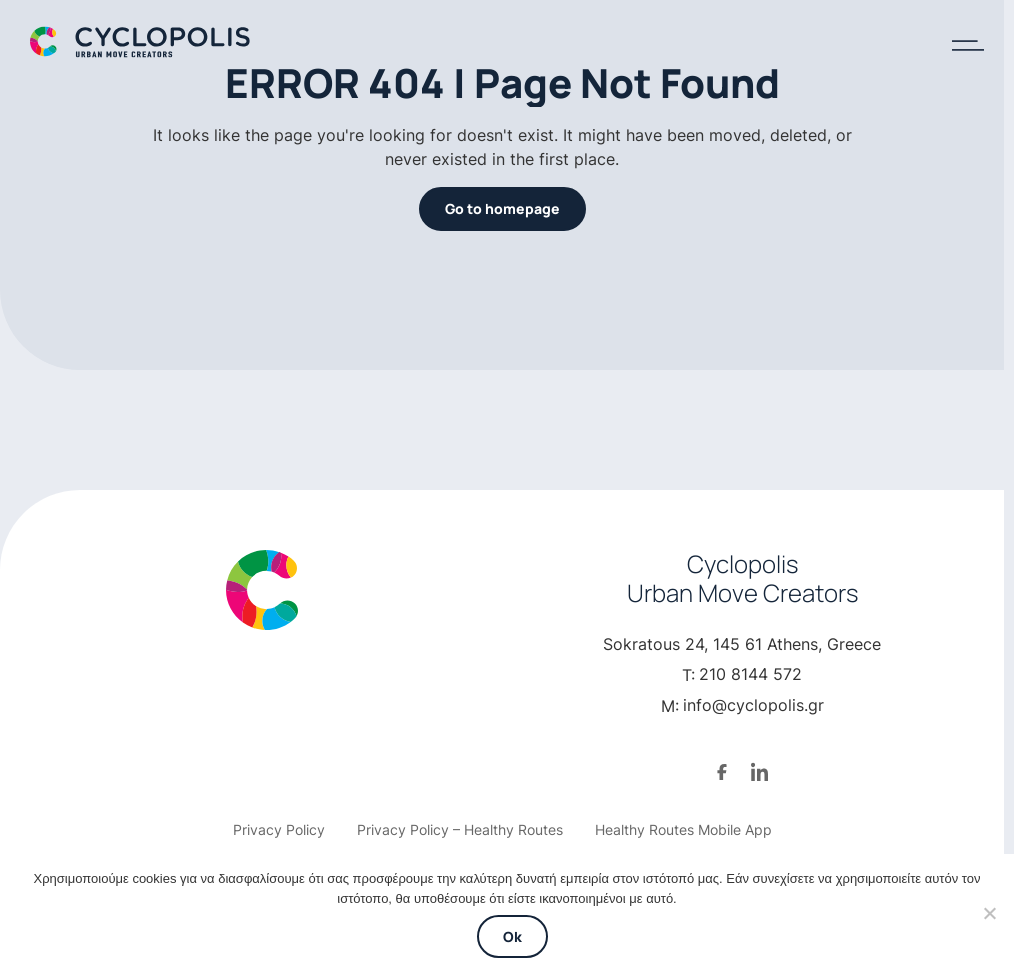 This screenshot has height=973, width=1014. What do you see at coordinates (512, 936) in the screenshot?
I see `Ok` at bounding box center [512, 936].